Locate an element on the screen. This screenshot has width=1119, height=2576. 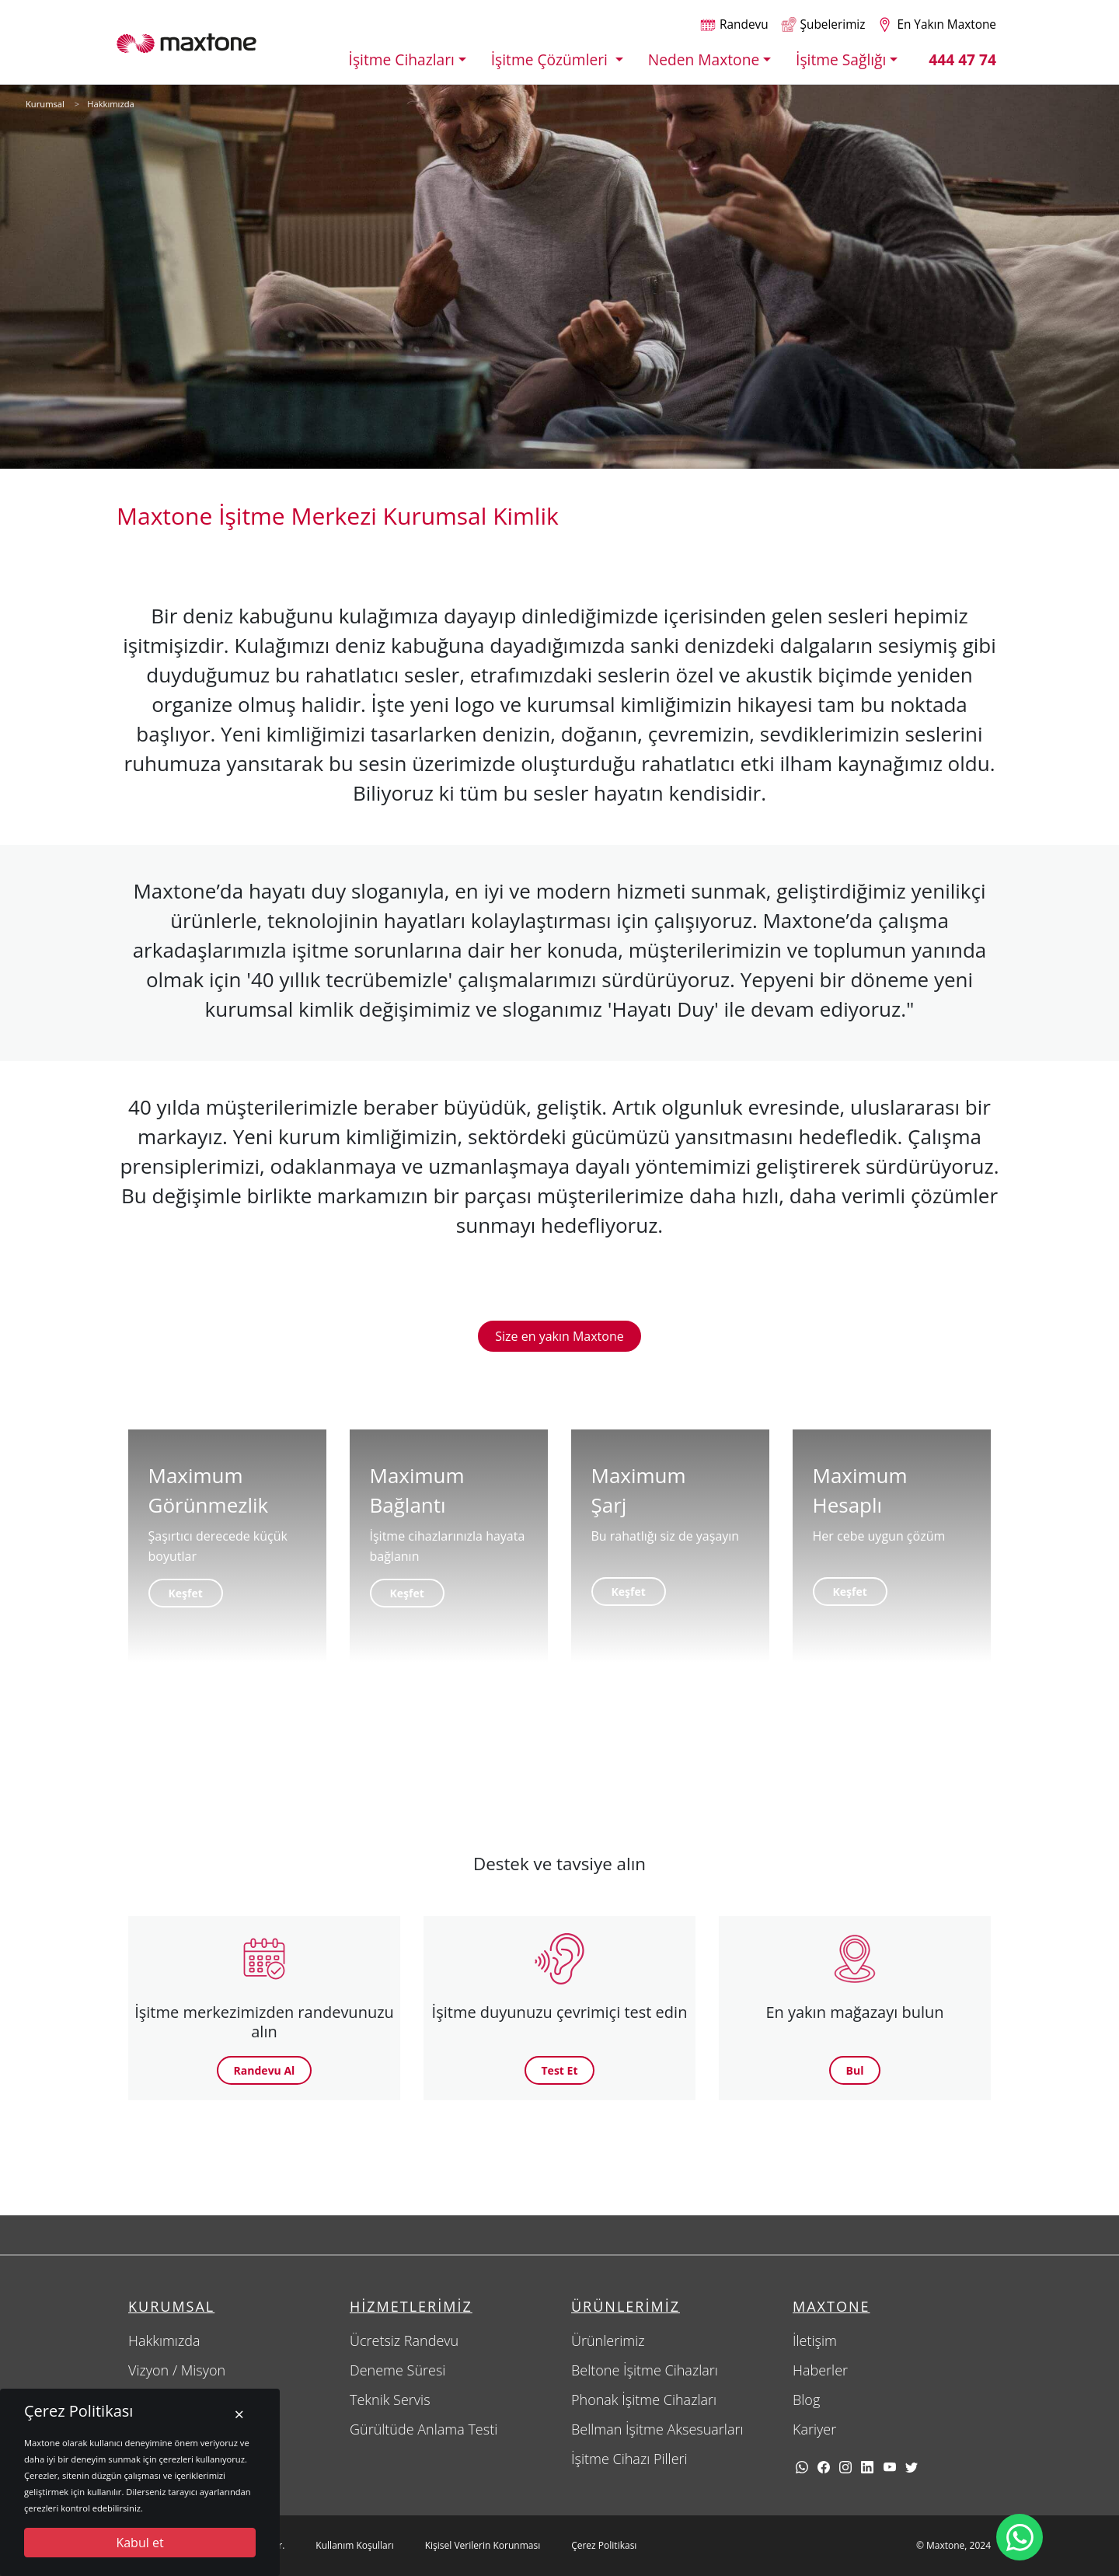
İşitme Sağlığı is located at coordinates (841, 59).